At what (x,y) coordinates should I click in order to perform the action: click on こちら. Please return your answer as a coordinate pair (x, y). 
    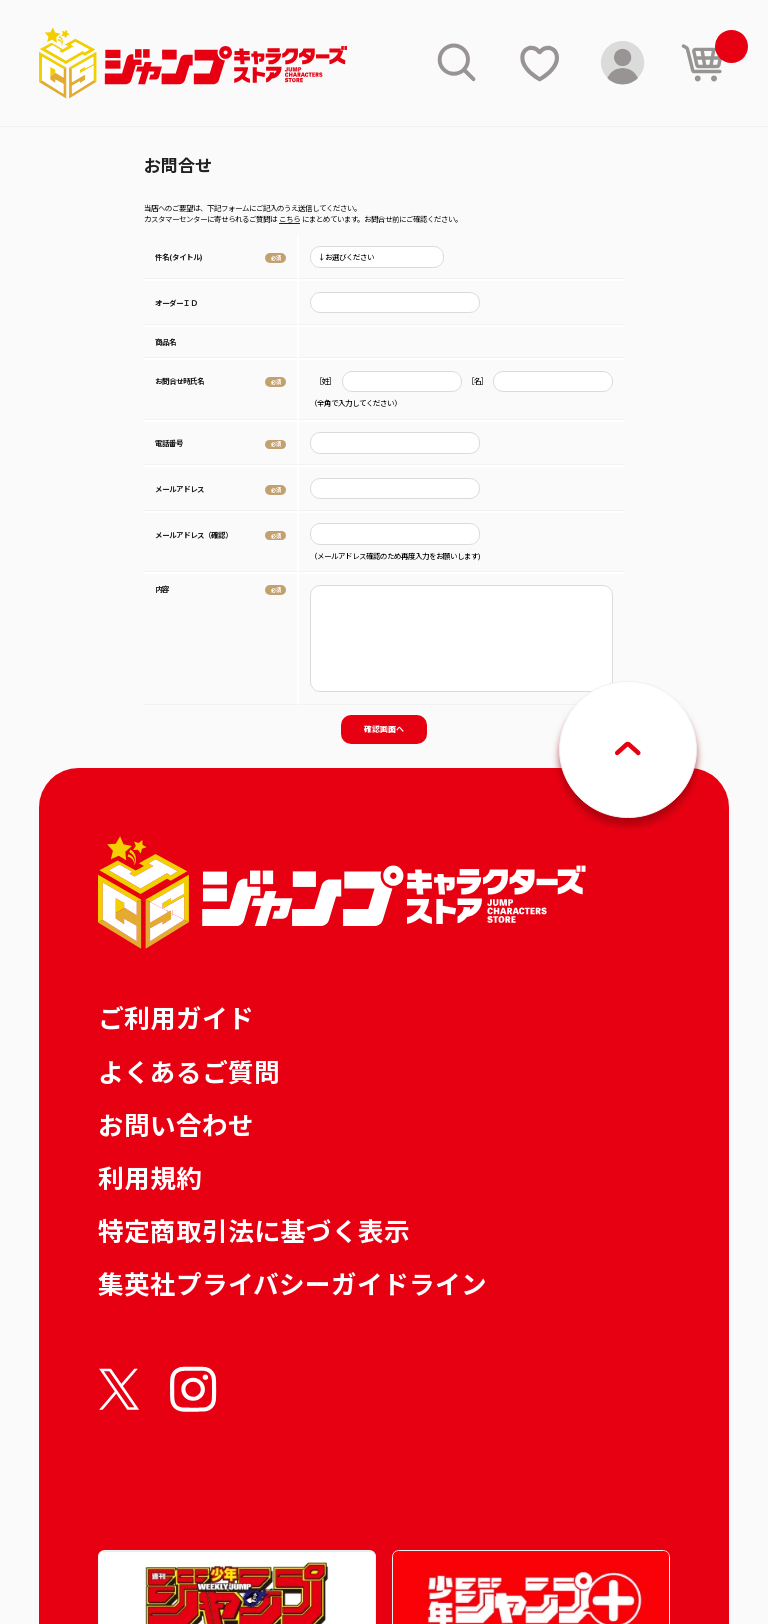
    Looking at the image, I should click on (289, 218).